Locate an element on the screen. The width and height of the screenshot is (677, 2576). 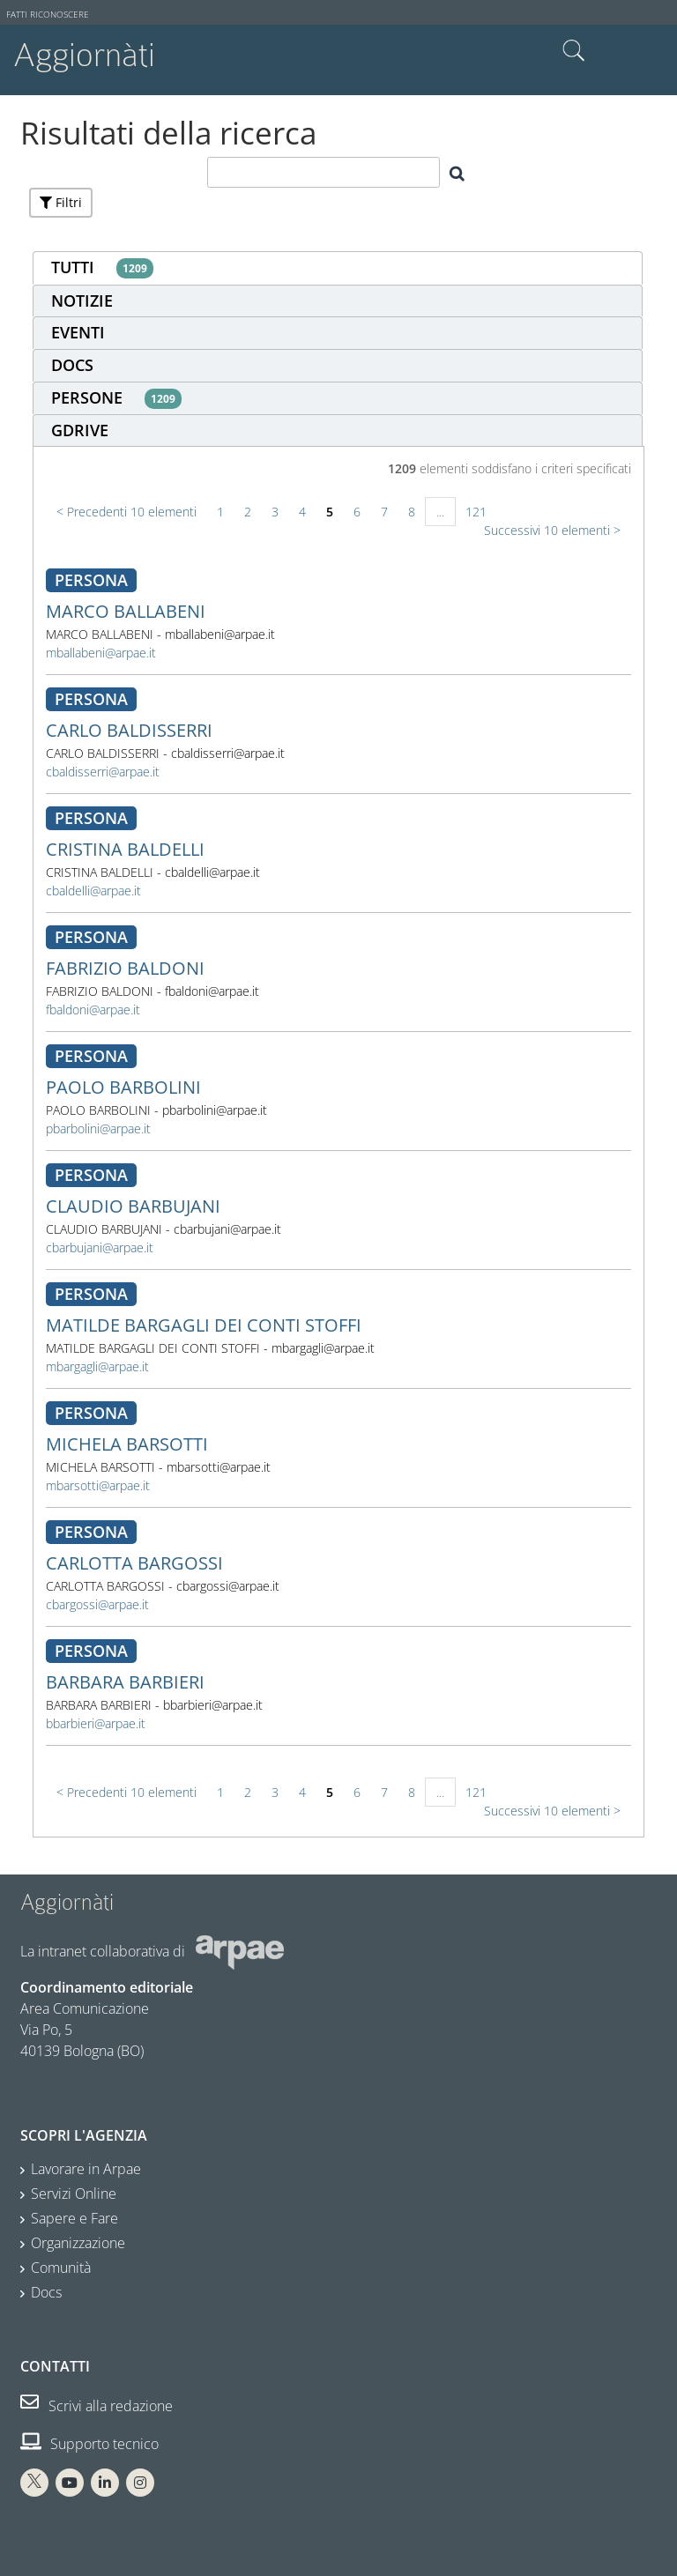
cbarbujani@arpae.it is located at coordinates (99, 1247).